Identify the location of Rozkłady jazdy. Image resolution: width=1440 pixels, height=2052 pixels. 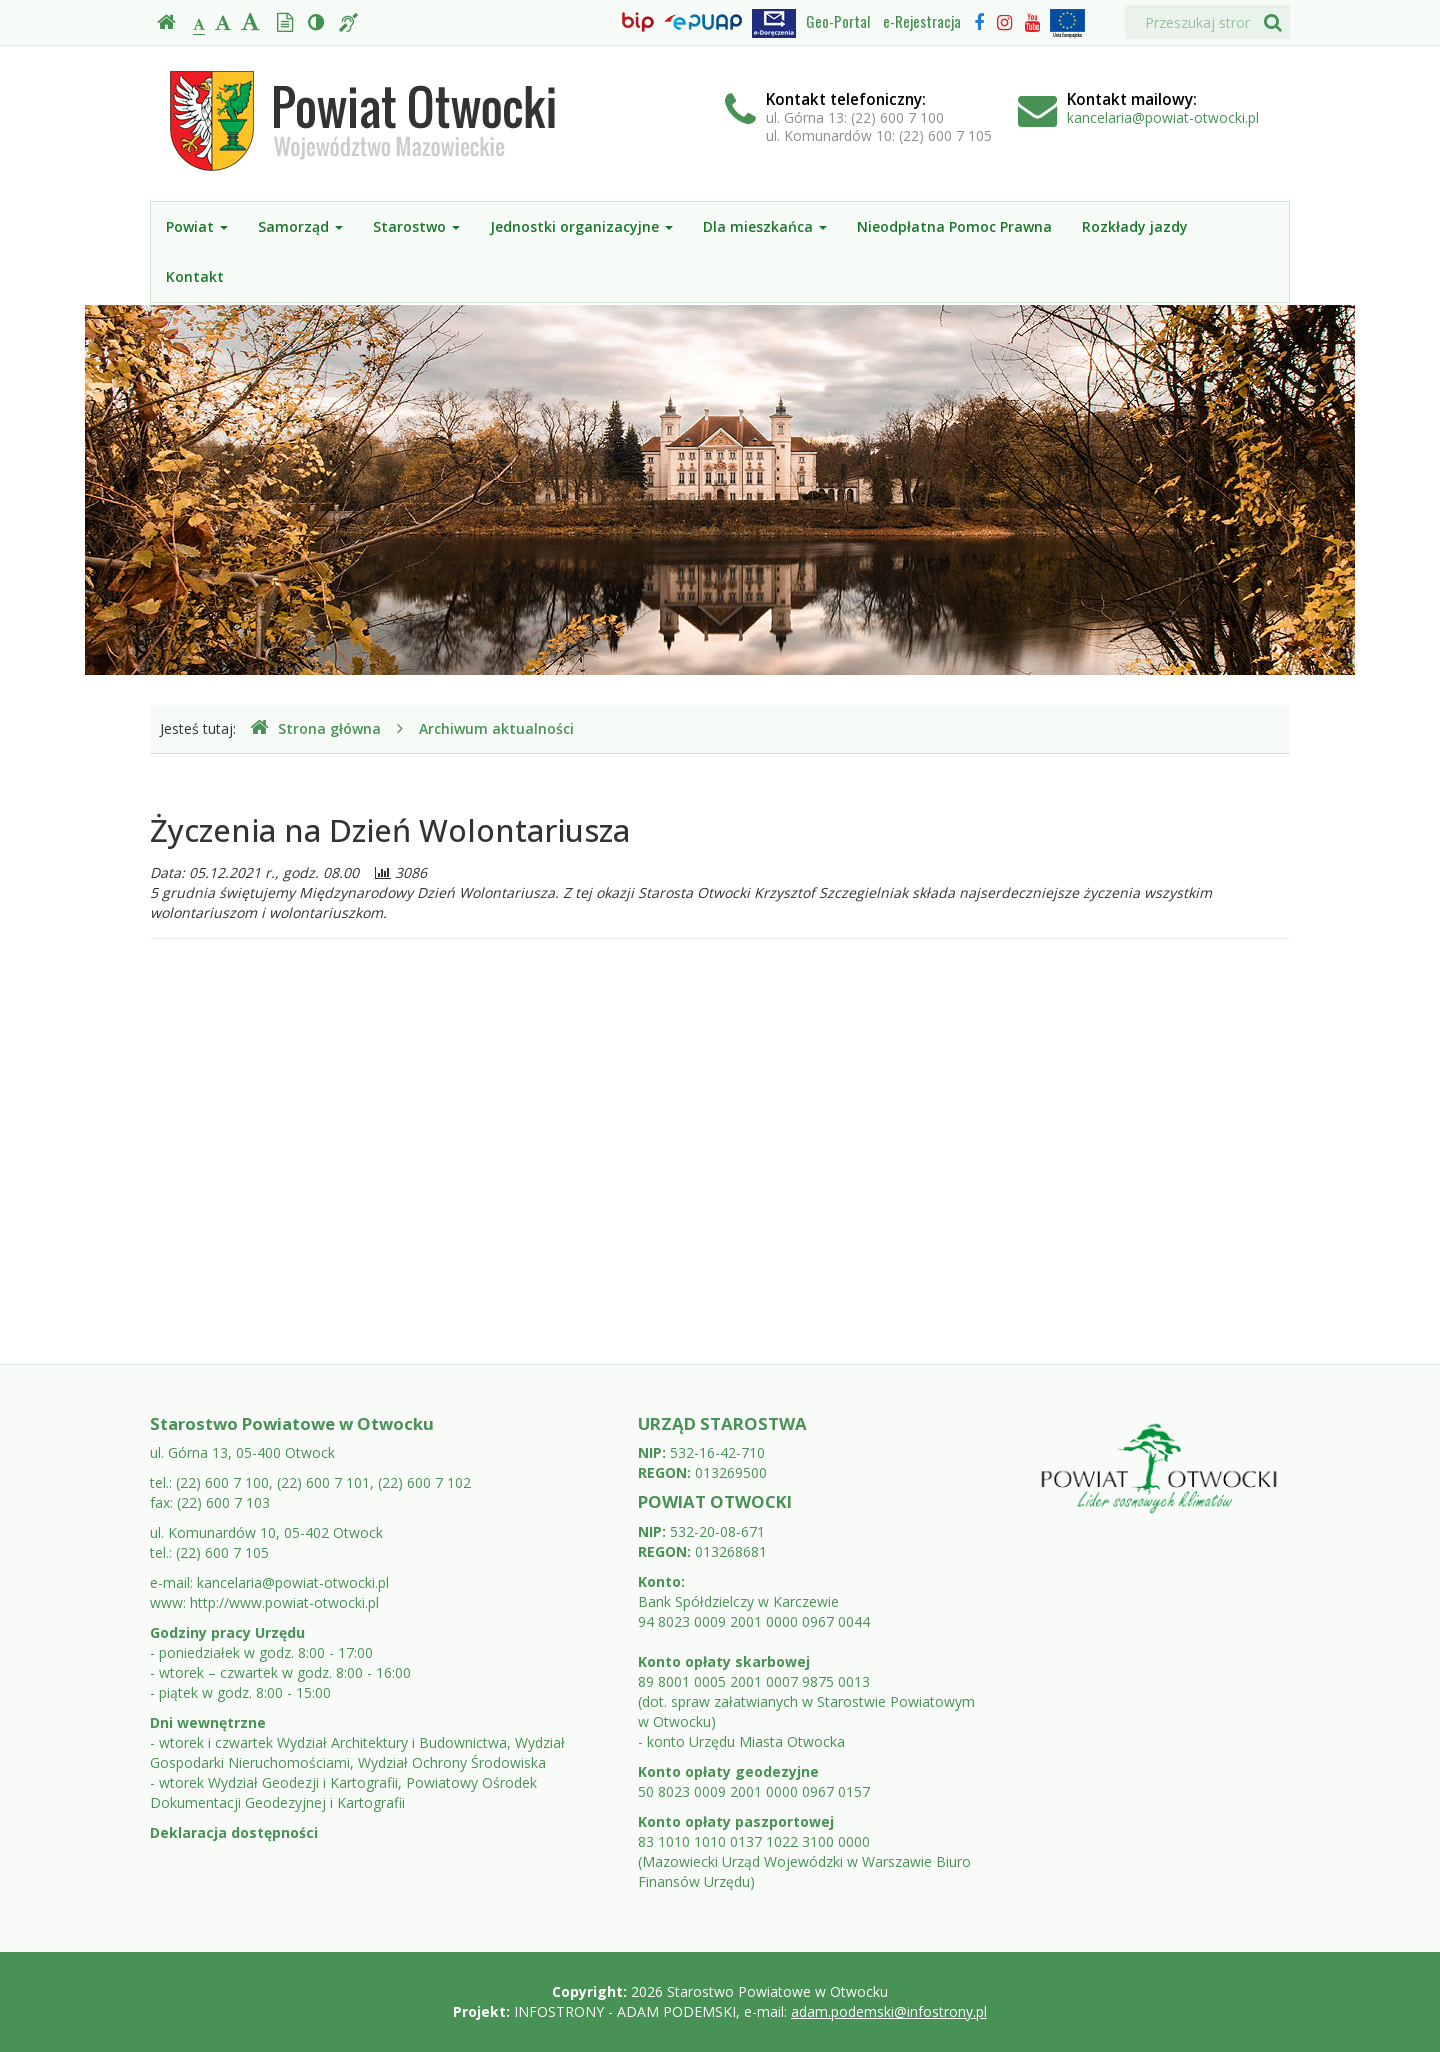
(1135, 226).